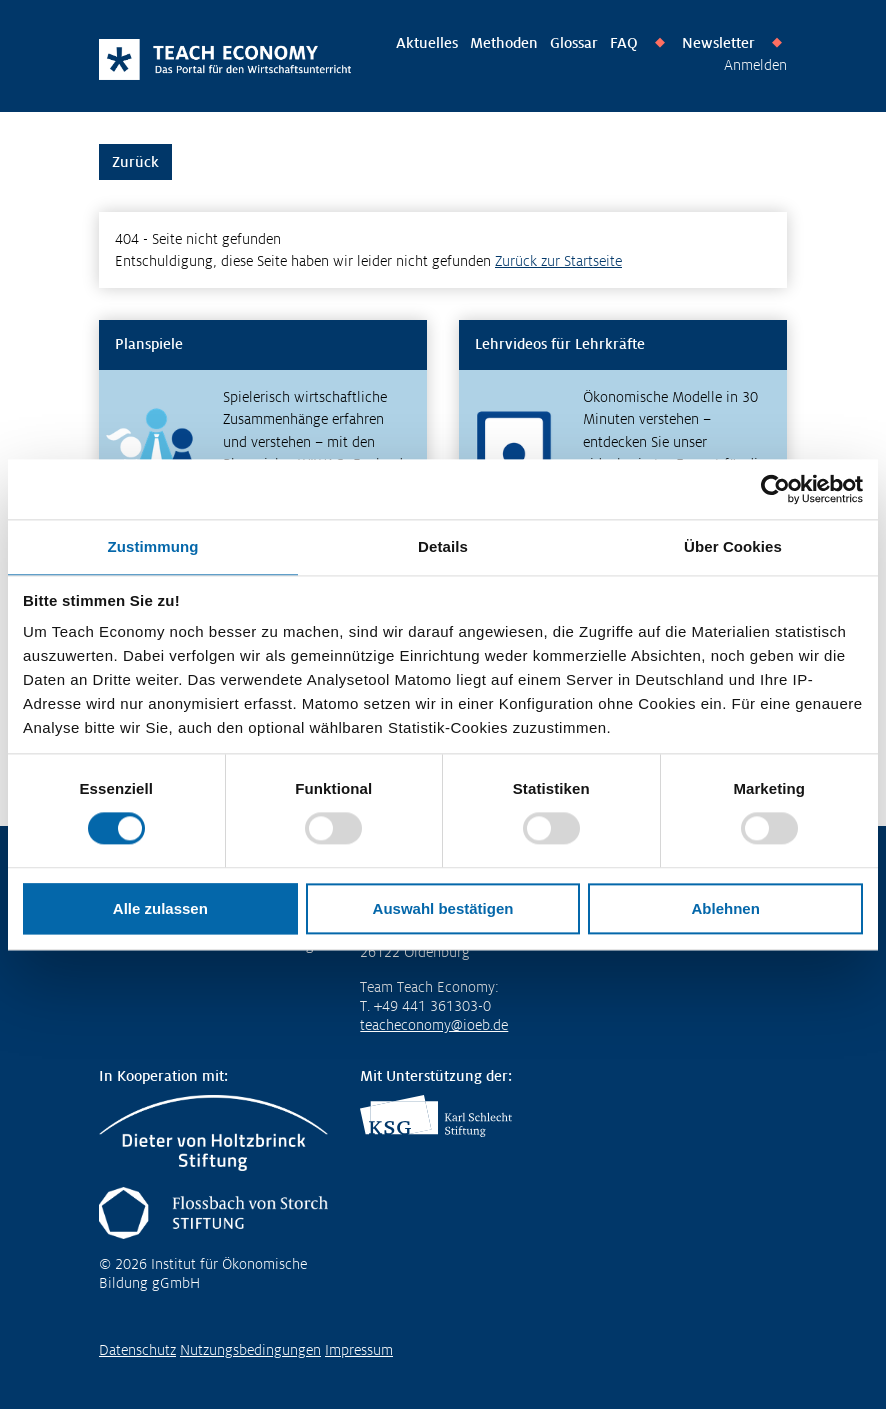 Image resolution: width=886 pixels, height=1409 pixels. I want to click on Newsletter, so click(718, 43).